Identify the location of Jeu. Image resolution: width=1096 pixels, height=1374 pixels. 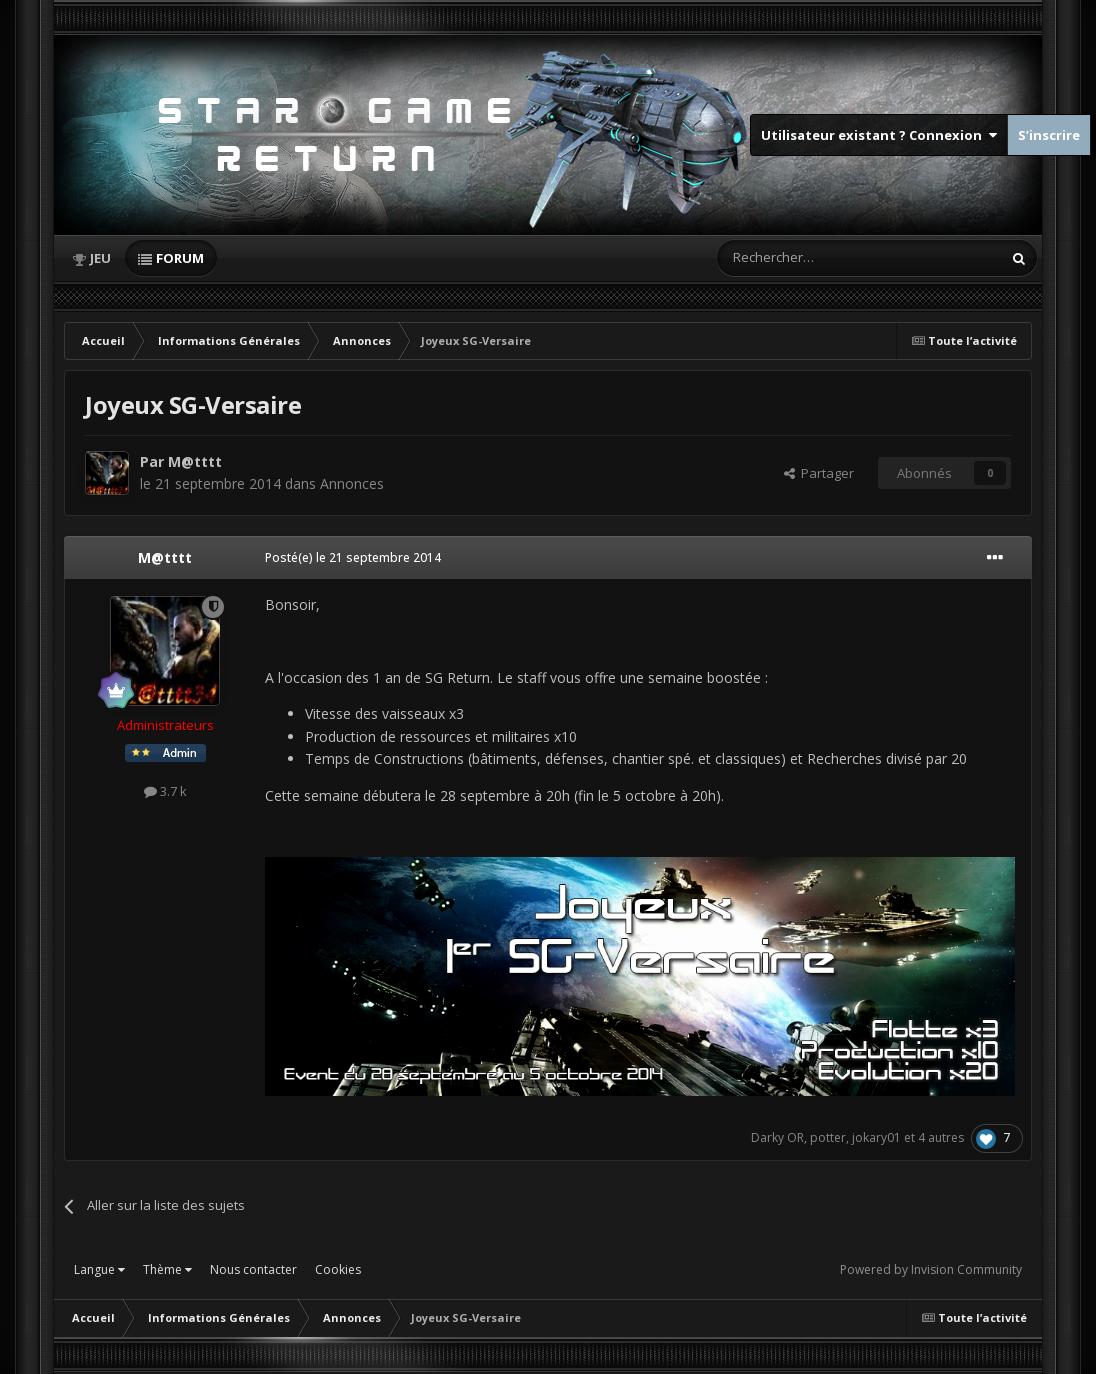
(100, 258).